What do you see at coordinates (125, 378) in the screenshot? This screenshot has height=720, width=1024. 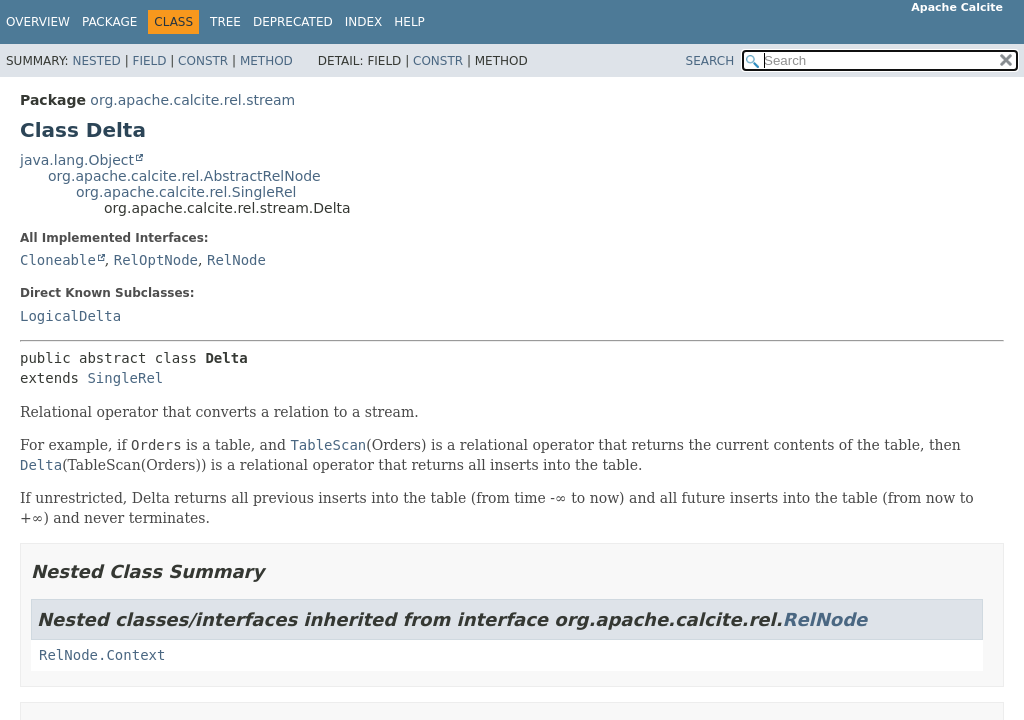 I see `SingleRel` at bounding box center [125, 378].